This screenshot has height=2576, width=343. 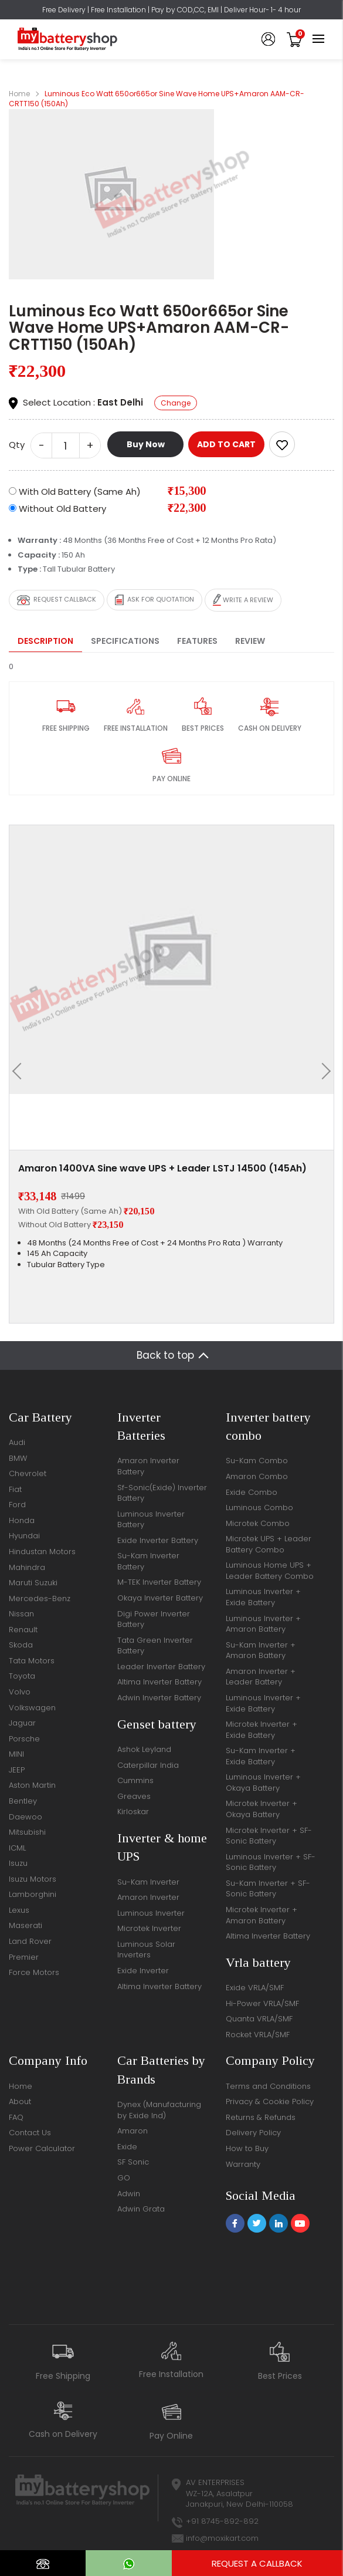 I want to click on GO, so click(x=123, y=2177).